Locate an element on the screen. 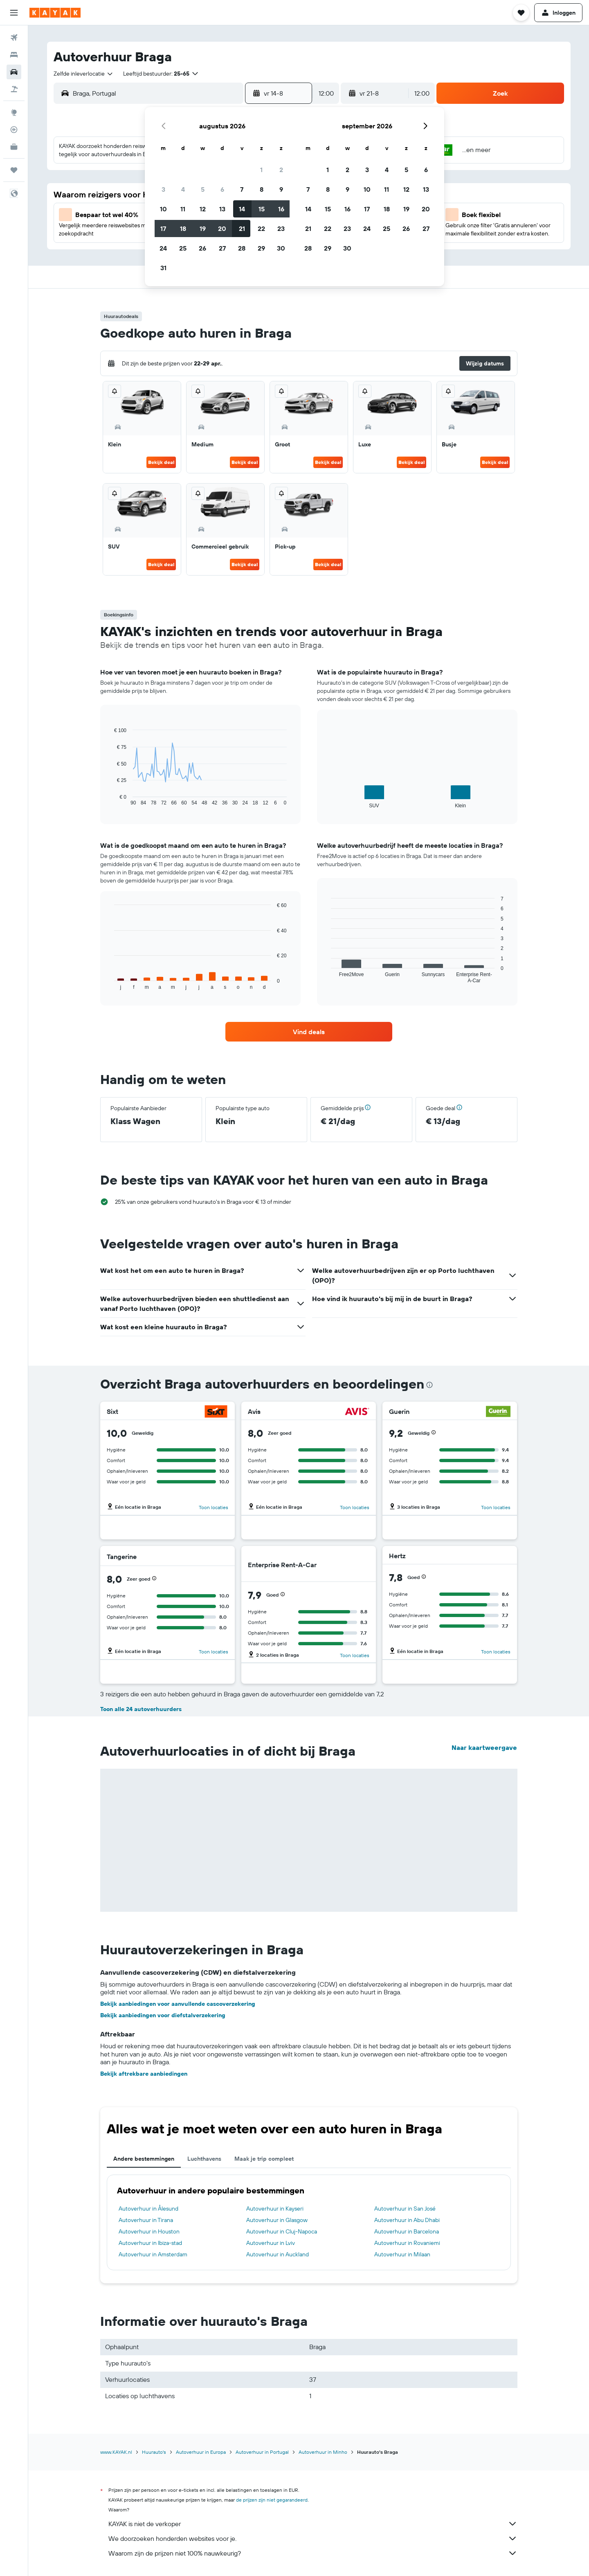 The image size is (589, 2576). 22 [button] is located at coordinates (261, 228).